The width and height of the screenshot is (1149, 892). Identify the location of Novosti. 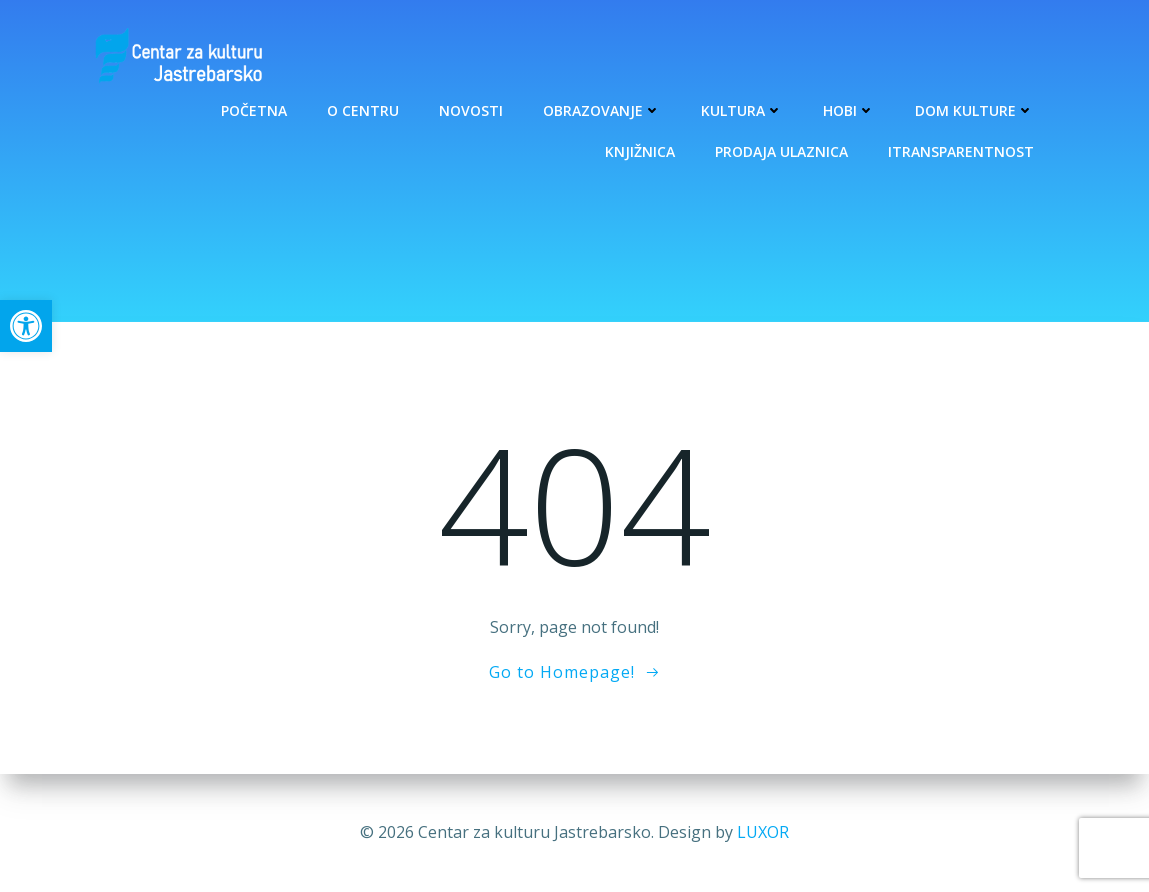
(472, 110).